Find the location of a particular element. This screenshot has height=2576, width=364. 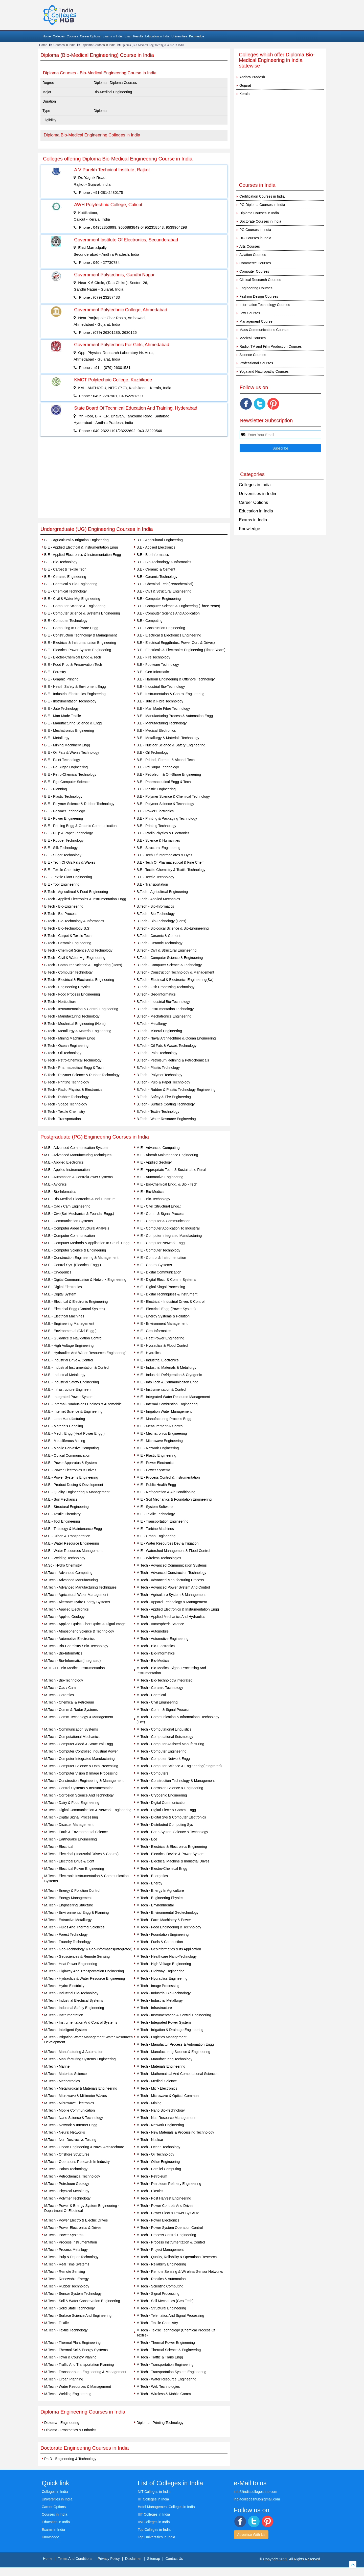

M.E - Soil Mechanics & Foundation Engineering is located at coordinates (174, 1499).